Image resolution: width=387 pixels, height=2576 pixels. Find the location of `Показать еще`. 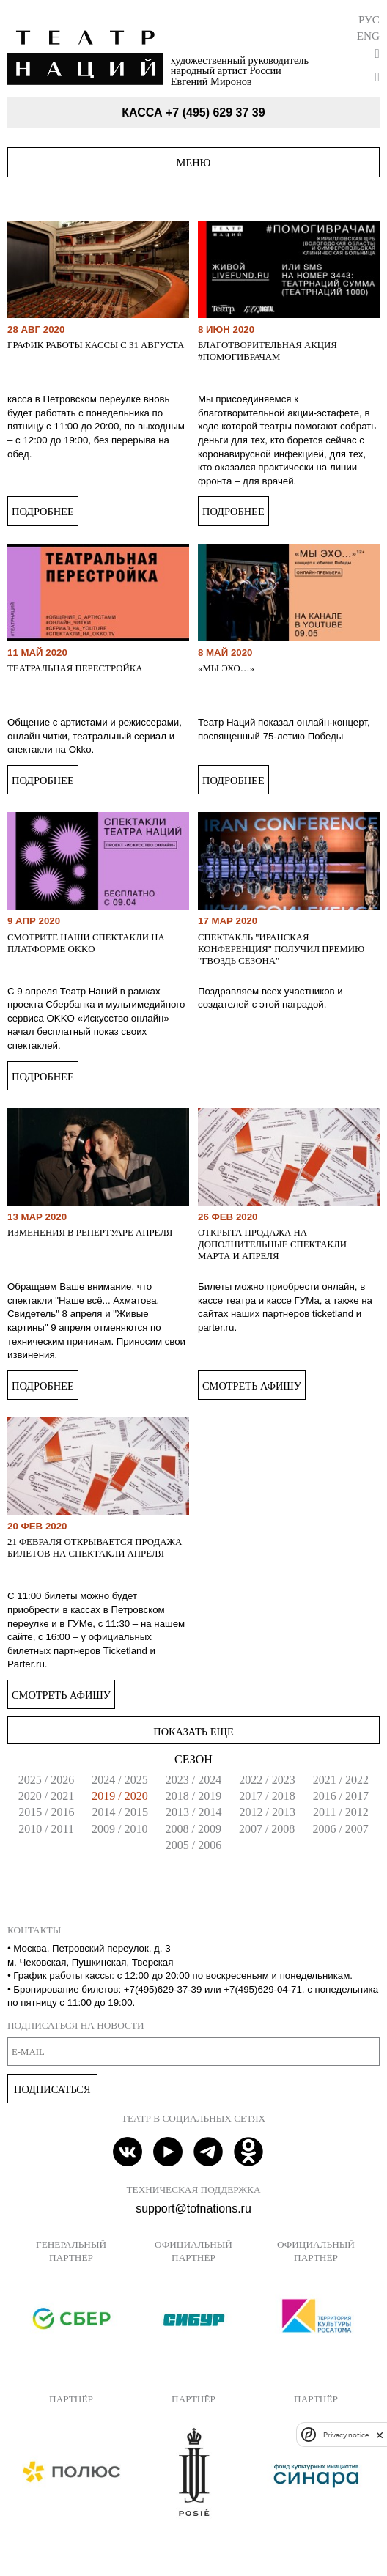

Показать еще is located at coordinates (193, 1732).